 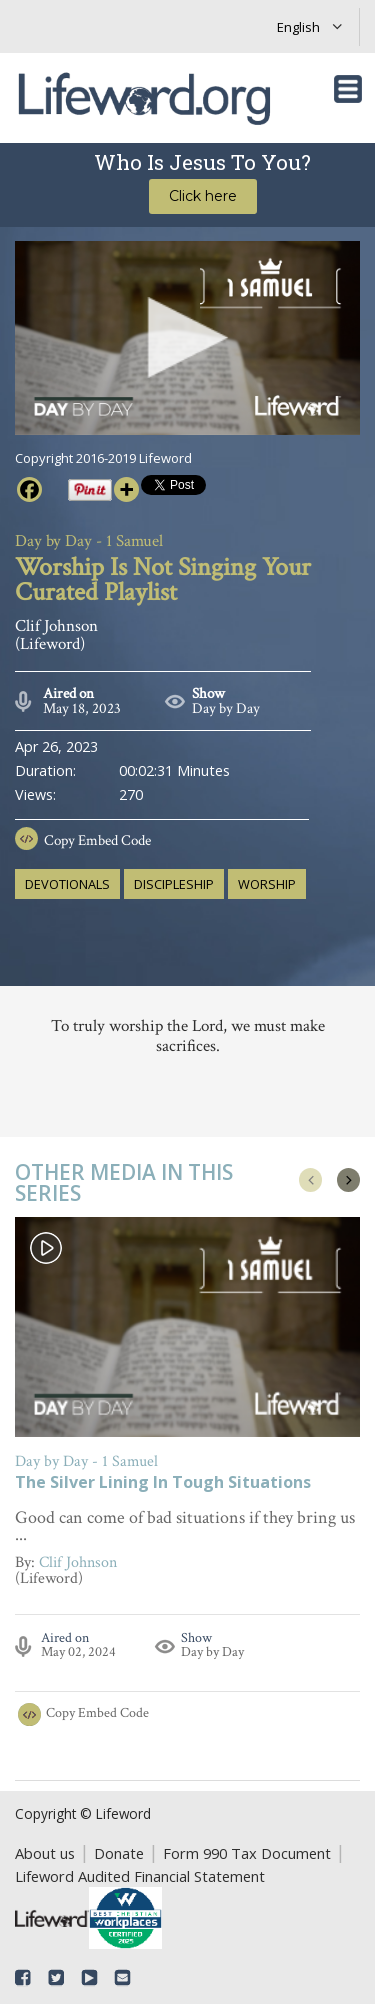 I want to click on Form 990 Tax Document, so click(x=247, y=1853).